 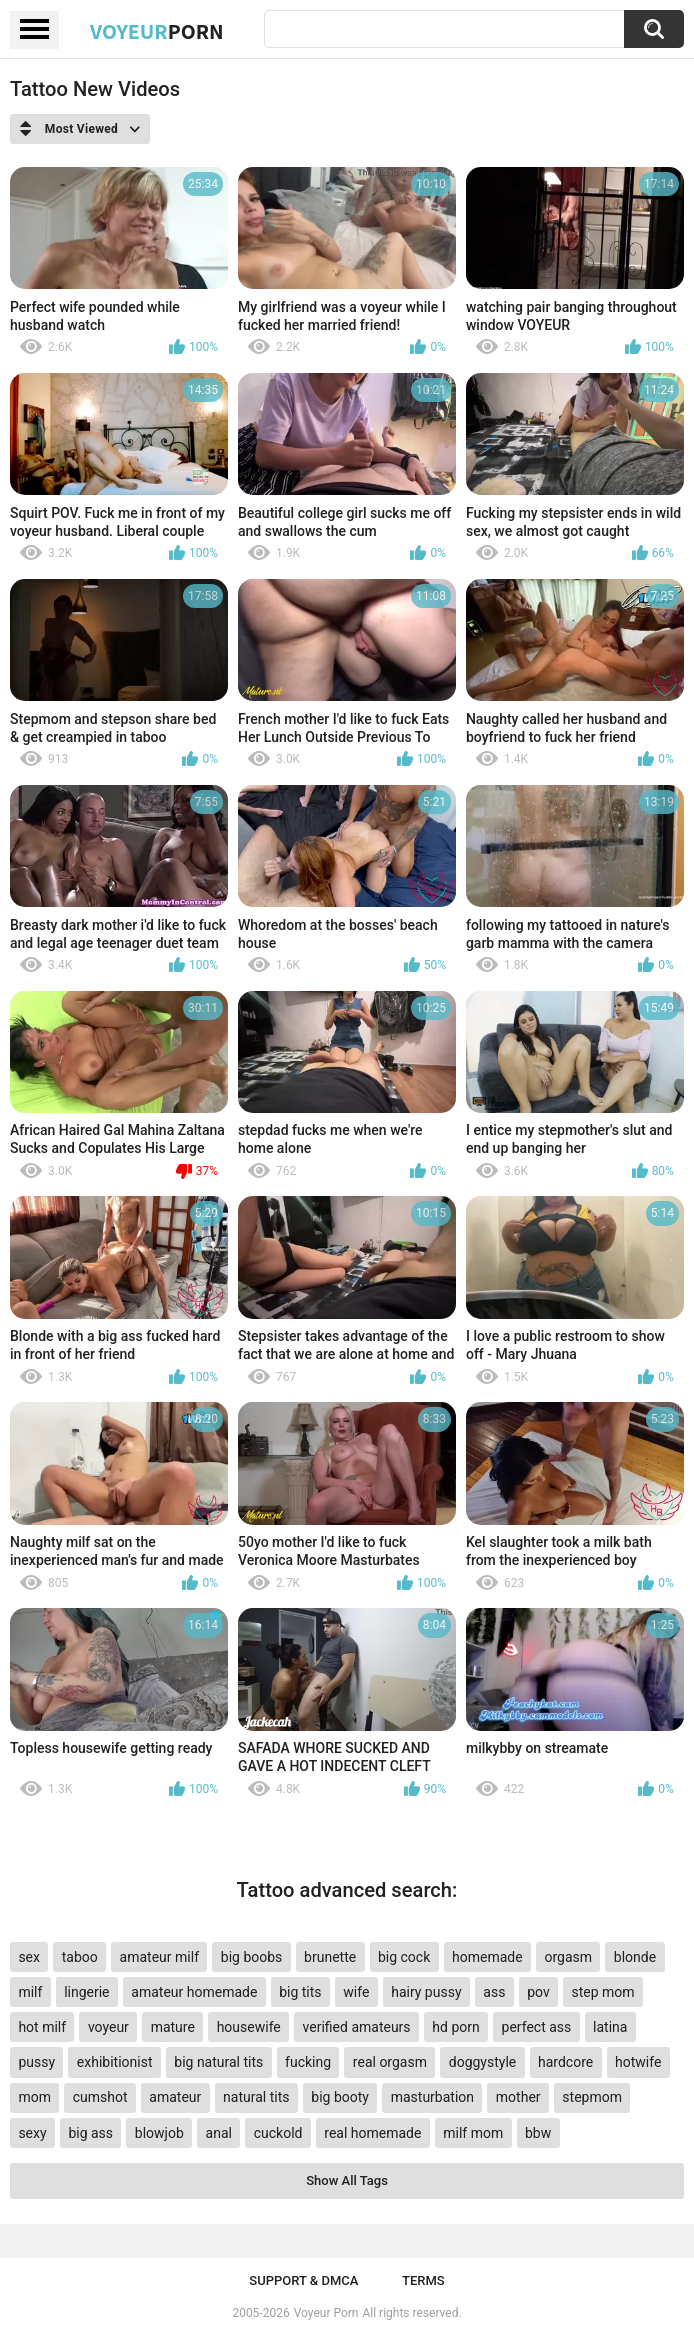 What do you see at coordinates (347, 2180) in the screenshot?
I see `Show All Tags` at bounding box center [347, 2180].